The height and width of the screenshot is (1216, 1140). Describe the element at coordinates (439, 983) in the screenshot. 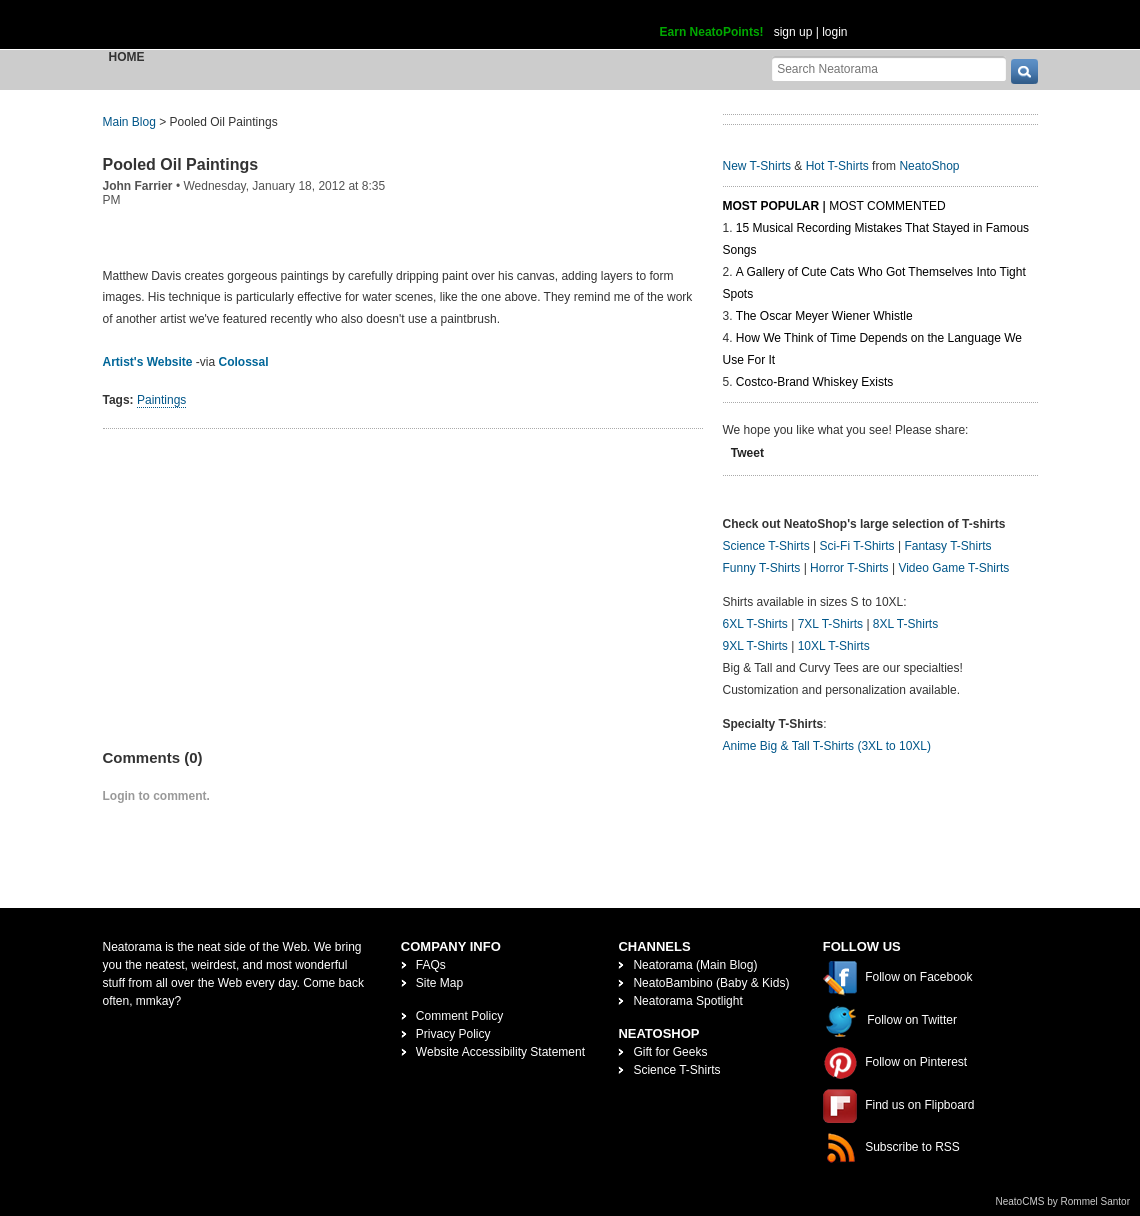

I see `Site Map` at that location.